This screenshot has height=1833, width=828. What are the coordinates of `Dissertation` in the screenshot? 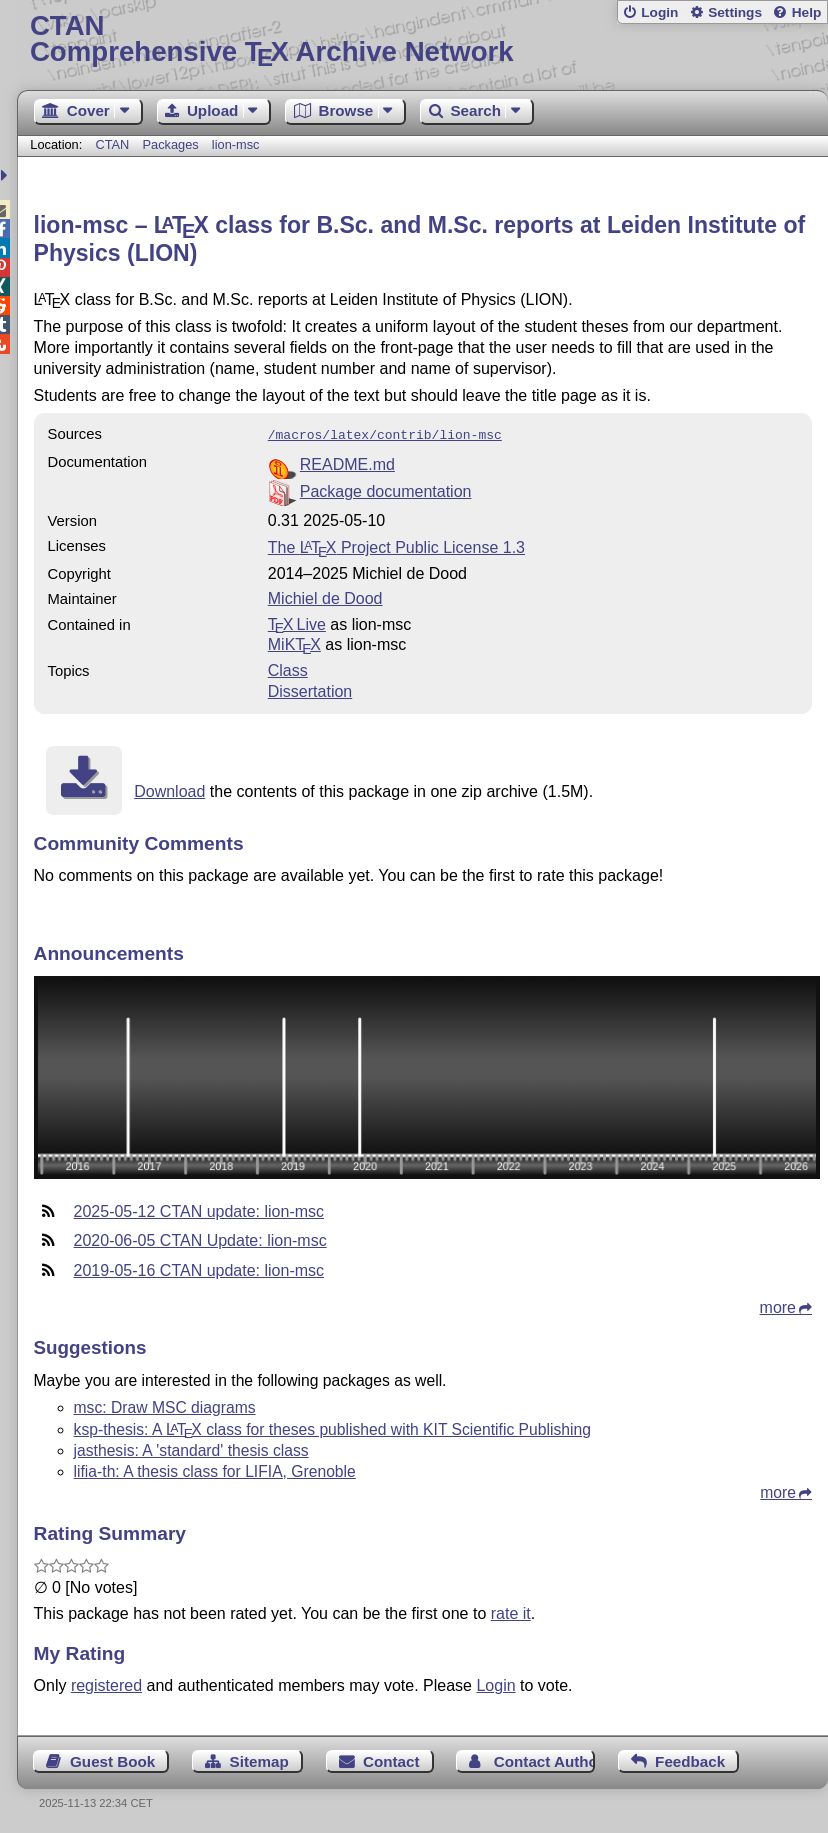 It's located at (310, 689).